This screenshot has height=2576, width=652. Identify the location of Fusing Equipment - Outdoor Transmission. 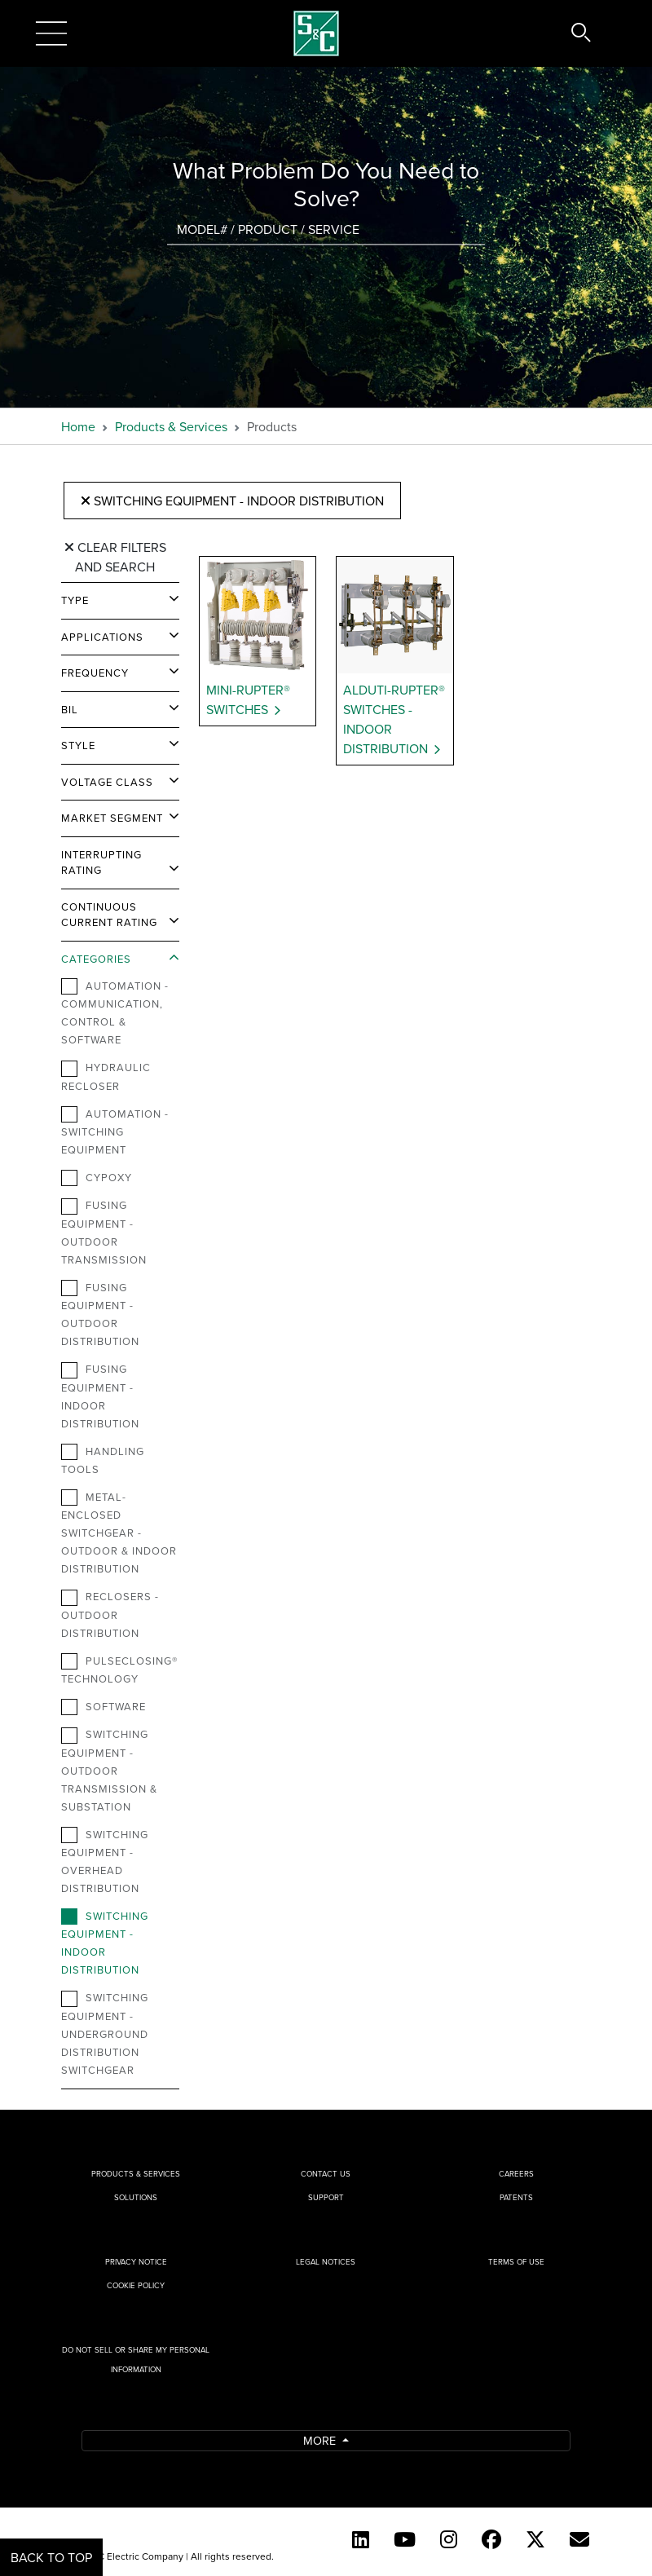
(104, 1232).